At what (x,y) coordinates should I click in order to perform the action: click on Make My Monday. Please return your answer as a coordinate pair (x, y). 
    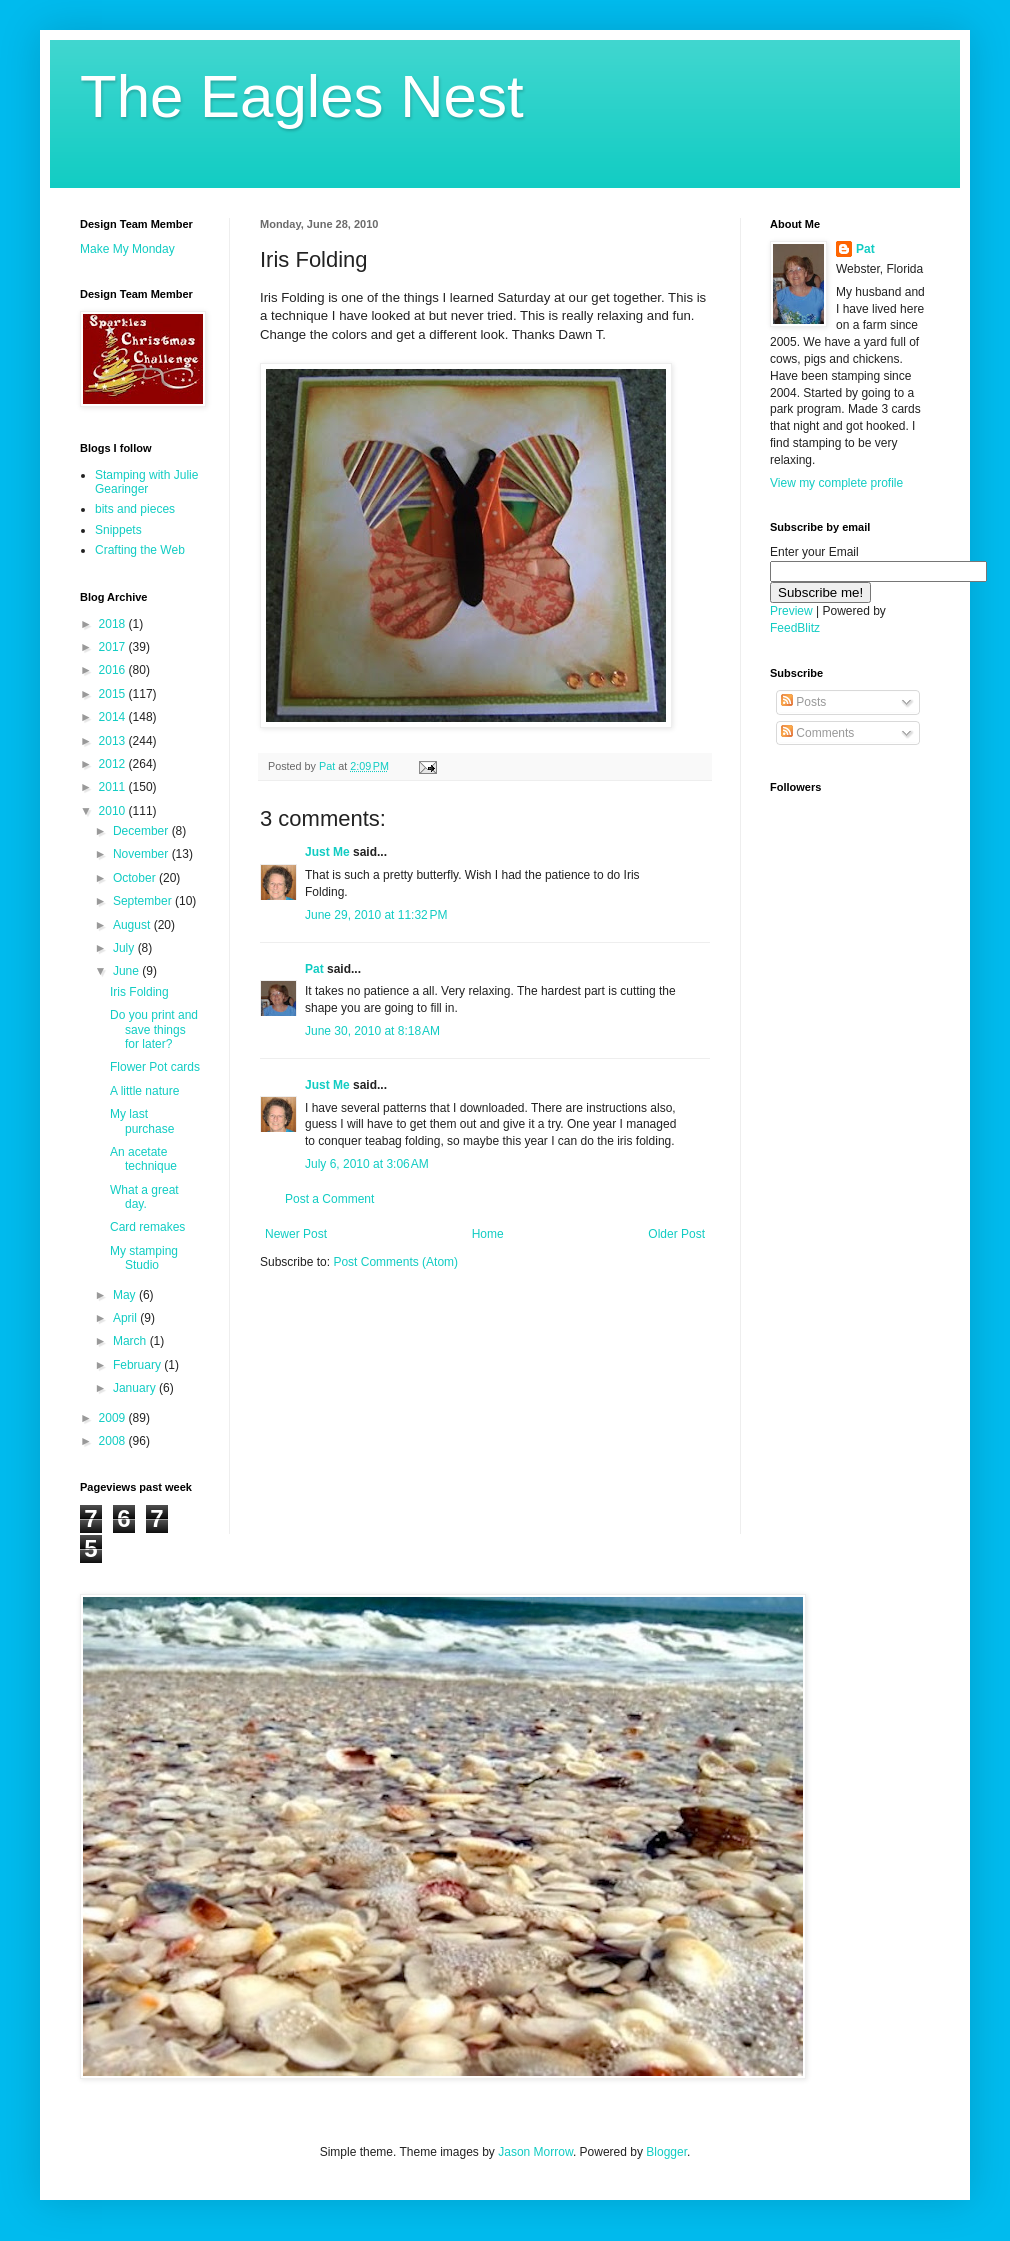
    Looking at the image, I should click on (127, 249).